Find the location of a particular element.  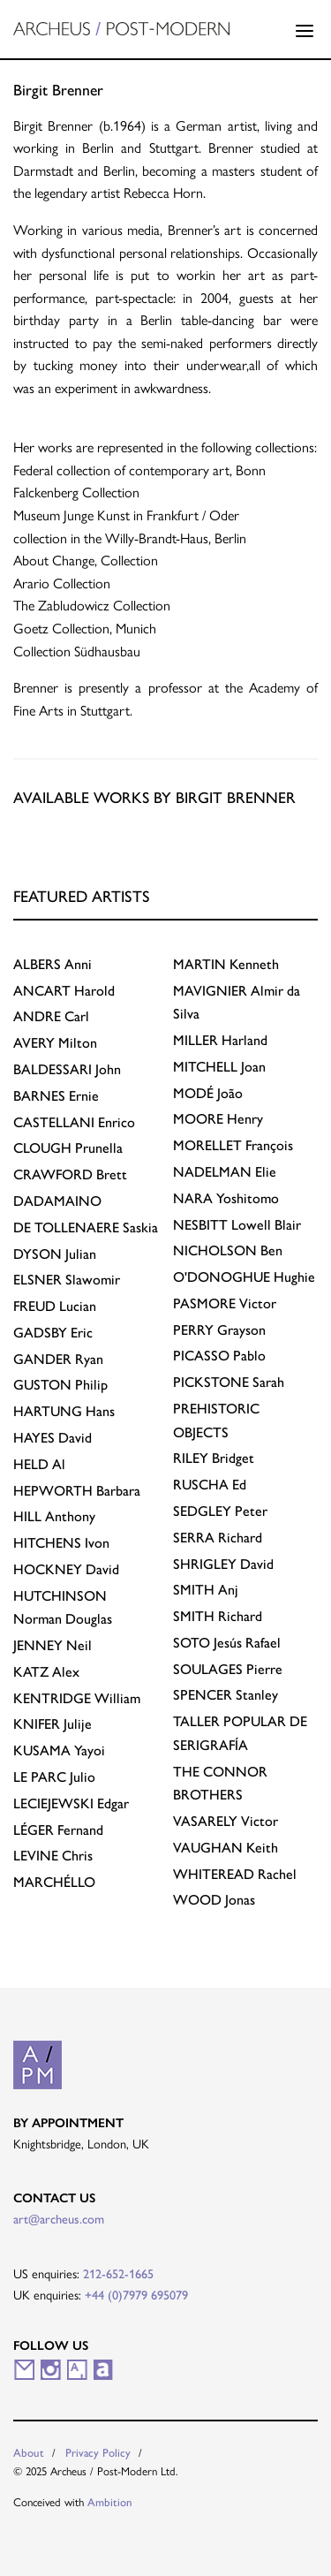

Anj is located at coordinates (205, 1589).